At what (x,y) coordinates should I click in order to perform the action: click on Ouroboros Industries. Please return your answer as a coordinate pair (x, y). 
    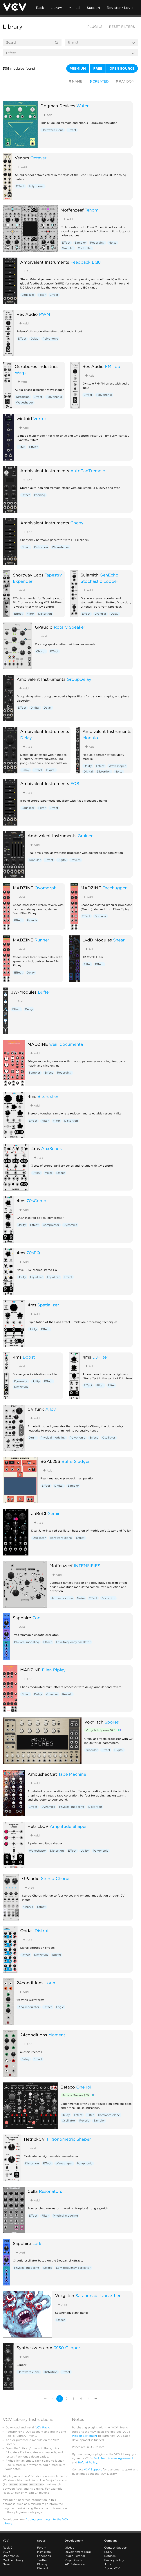
    Looking at the image, I should click on (36, 366).